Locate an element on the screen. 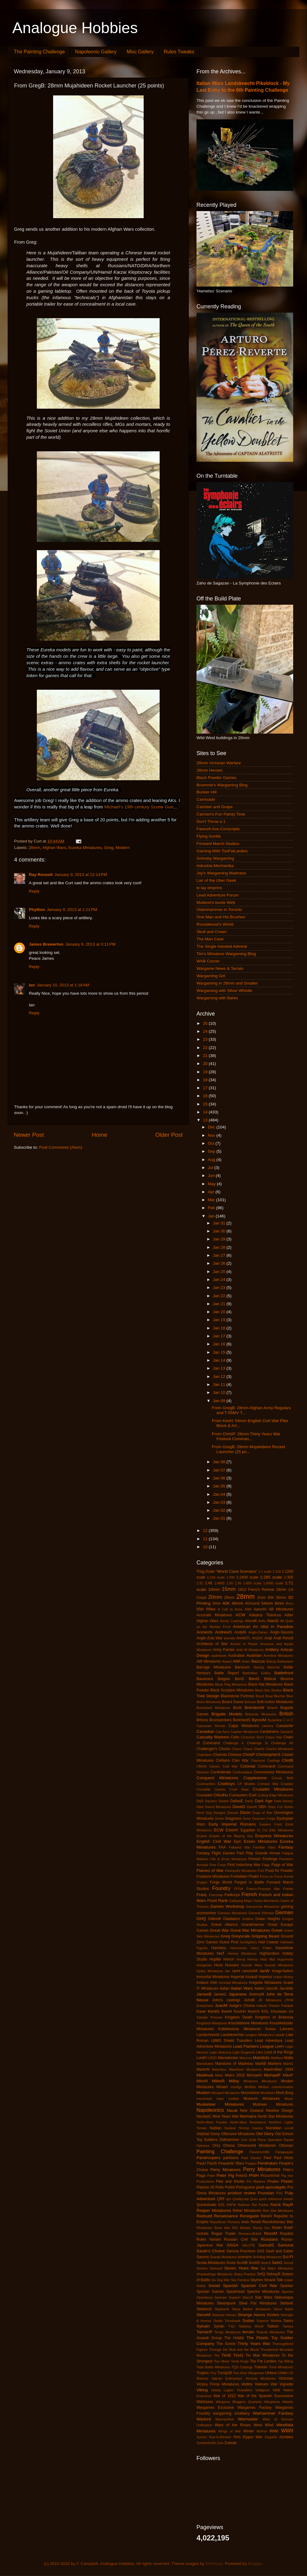 Image resolution: width=307 pixels, height=2576 pixels. Crusades is located at coordinates (204, 1795).